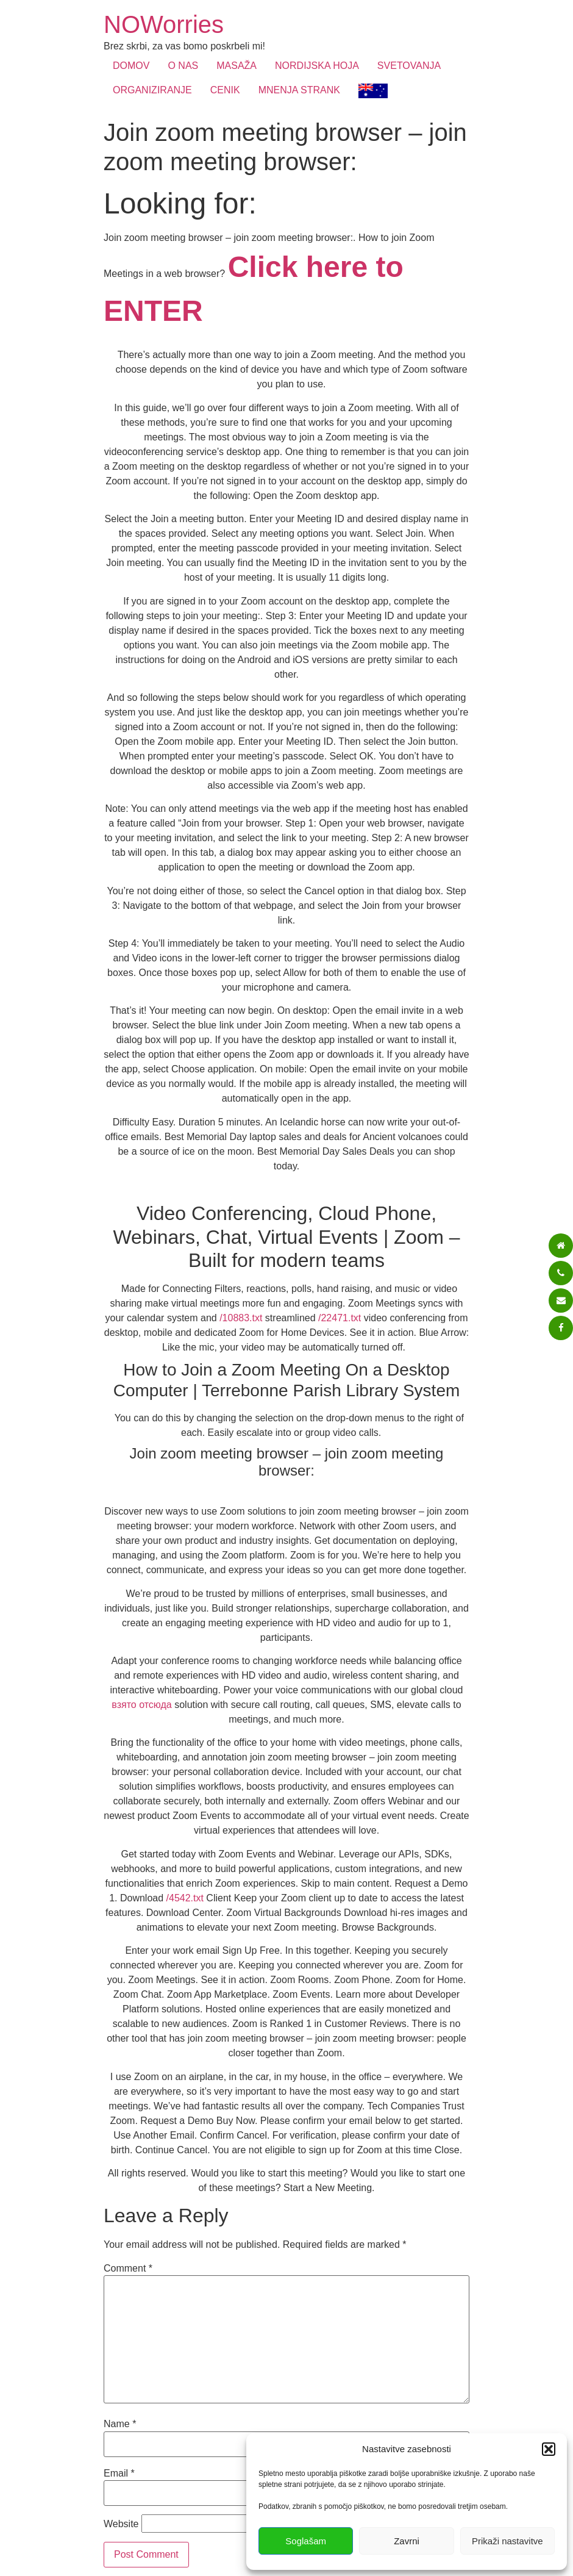 The image size is (573, 2576). What do you see at coordinates (119, 2473) in the screenshot?
I see `Email` at bounding box center [119, 2473].